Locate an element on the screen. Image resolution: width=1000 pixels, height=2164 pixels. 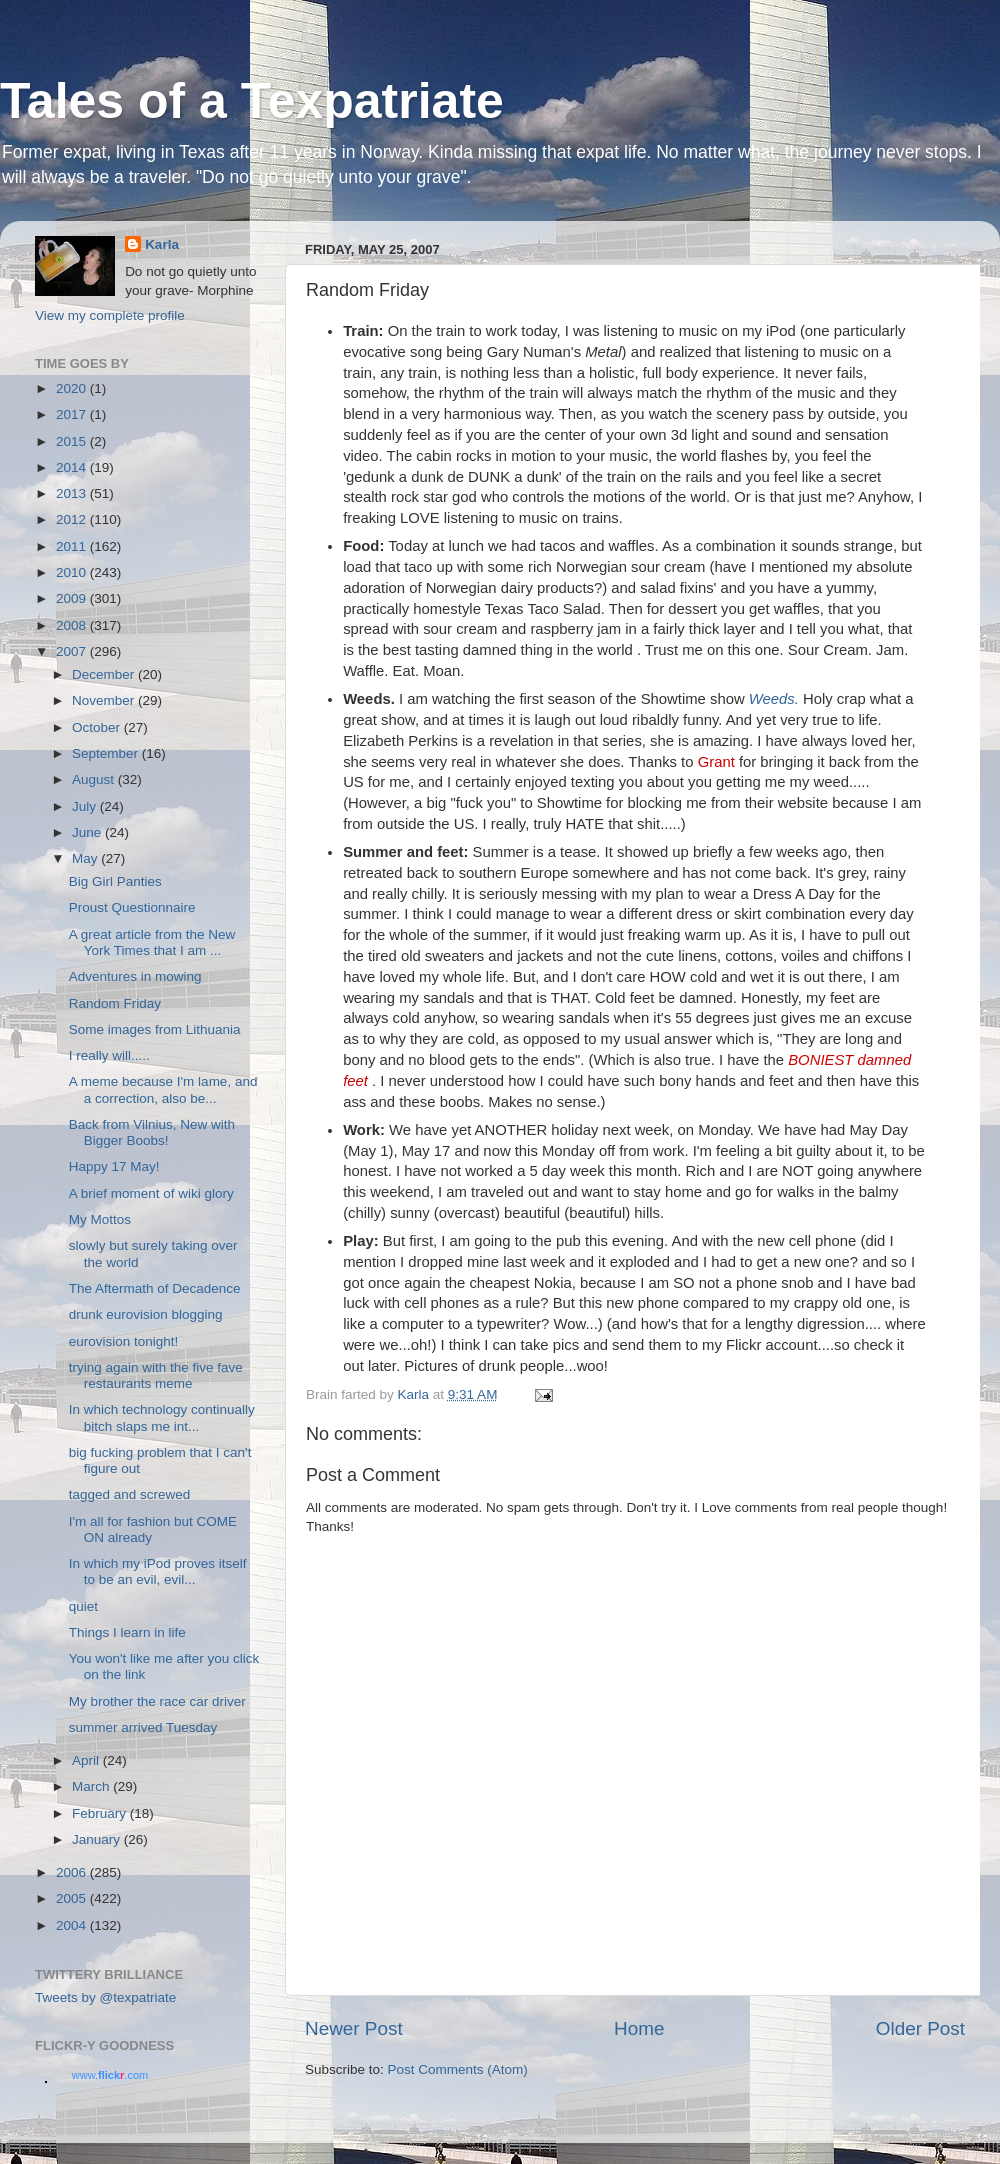
I really will..... is located at coordinates (109, 1055).